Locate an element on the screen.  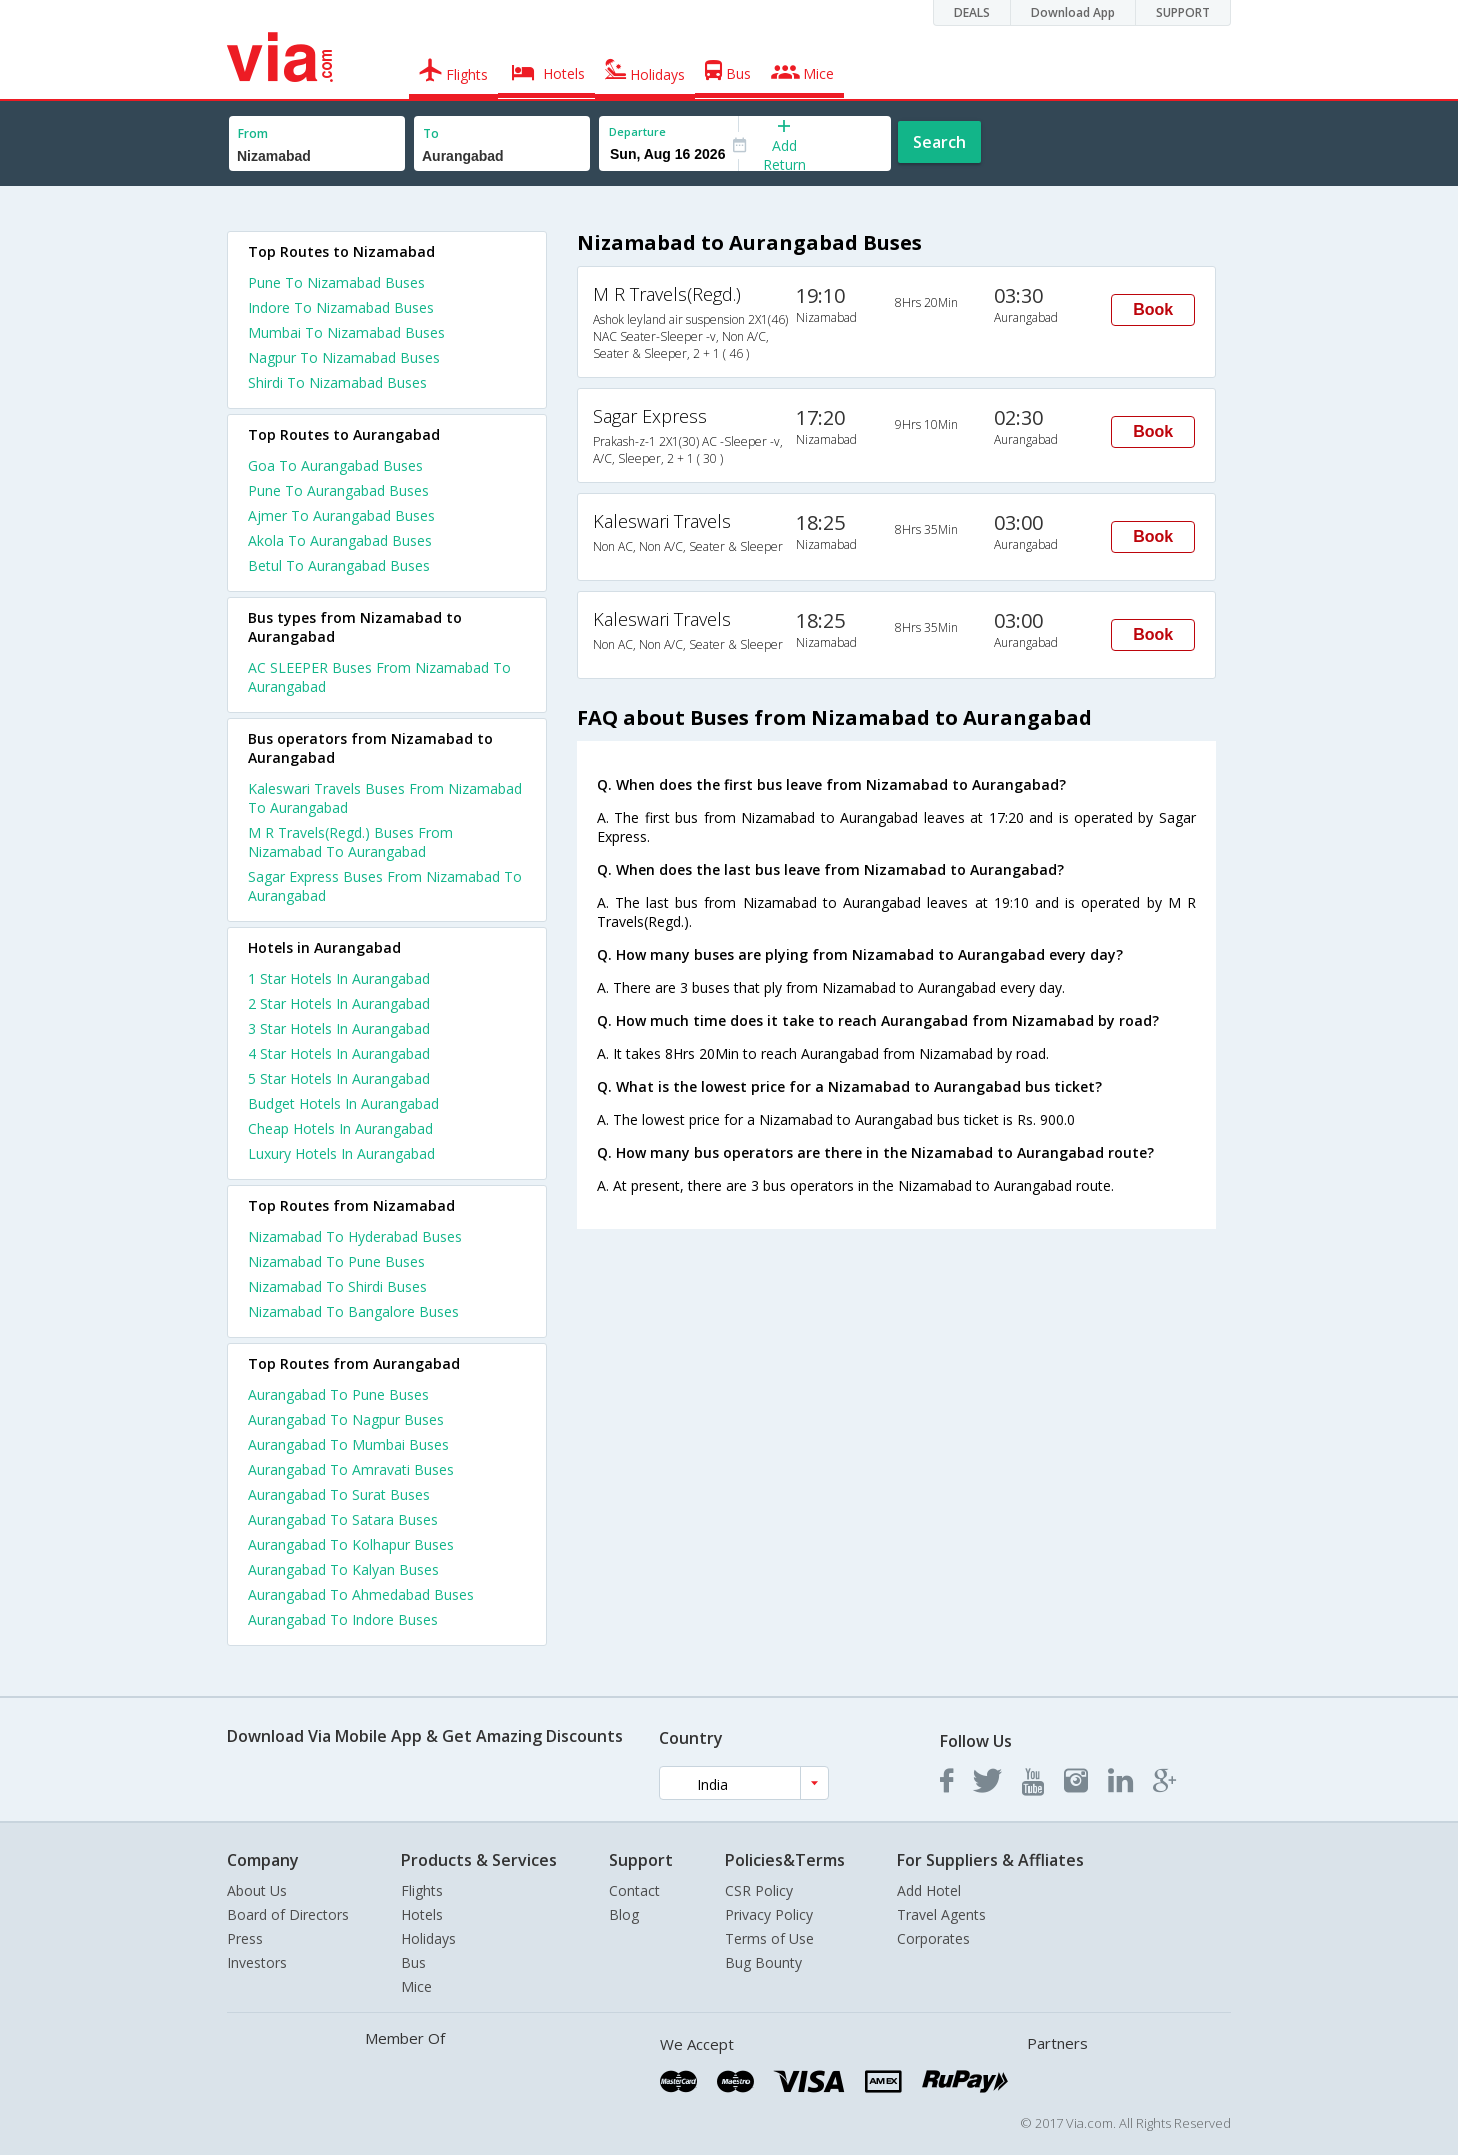
Aurangabad To Surat Buses is located at coordinates (339, 1494).